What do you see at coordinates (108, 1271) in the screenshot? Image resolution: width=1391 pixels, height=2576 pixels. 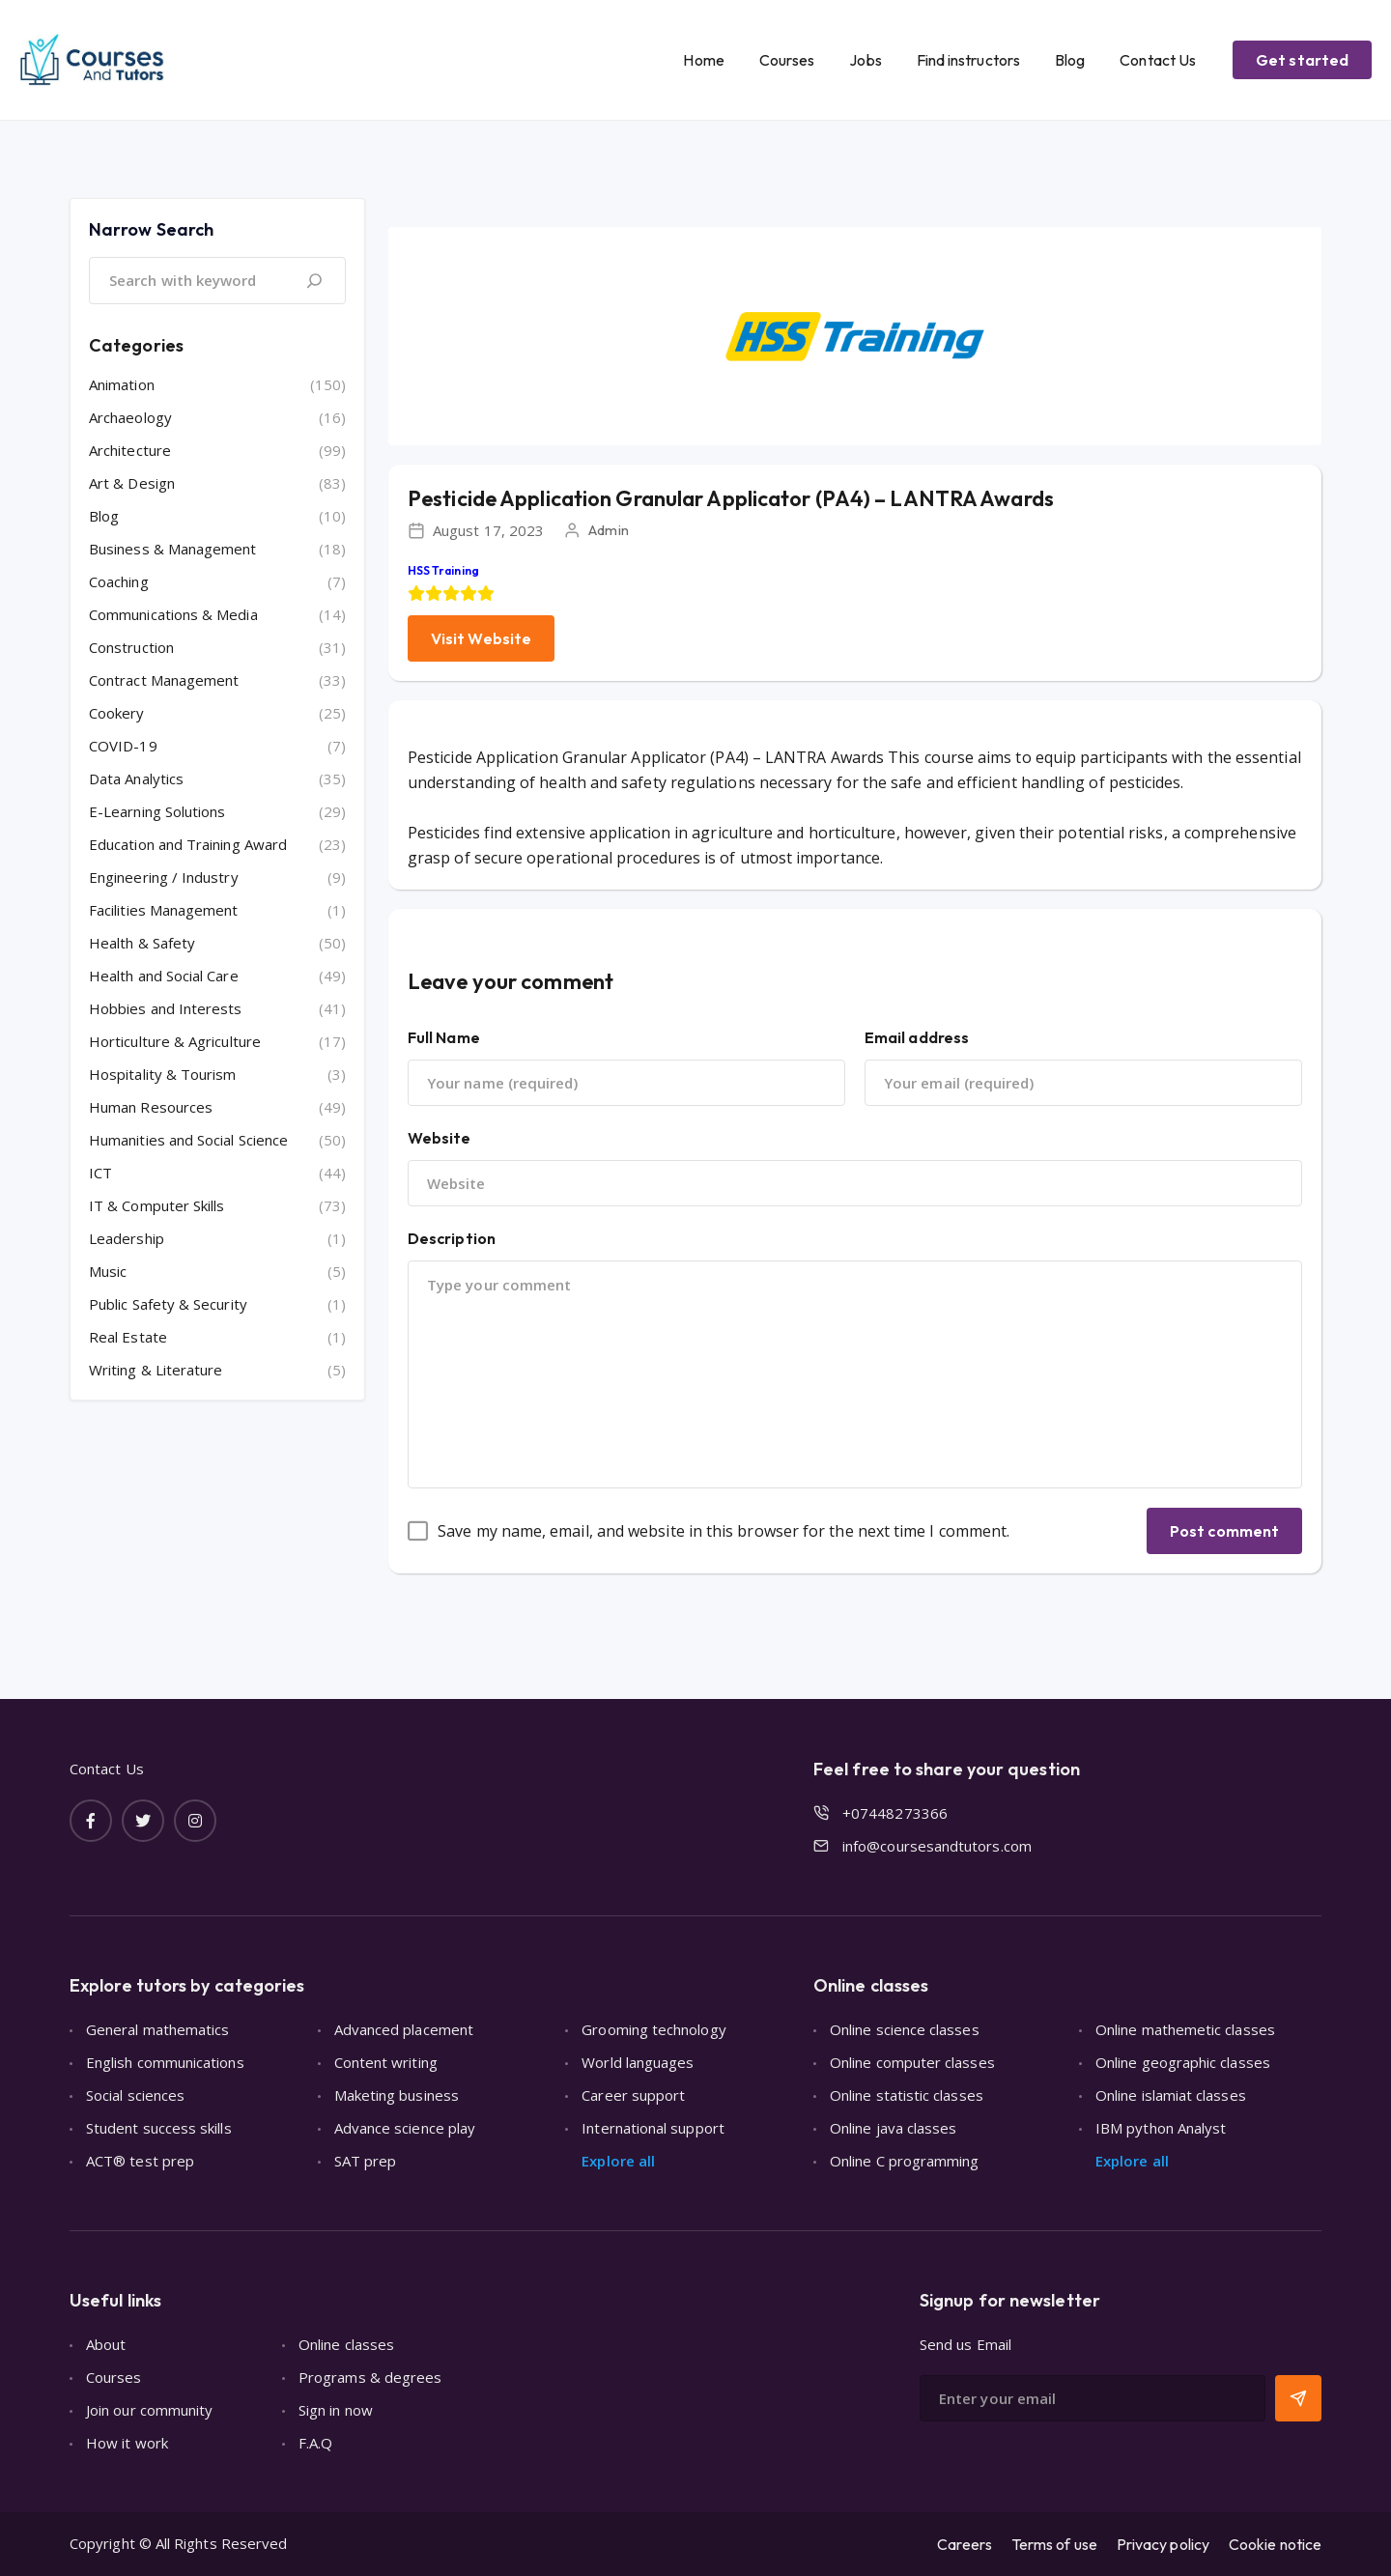 I see `Music` at bounding box center [108, 1271].